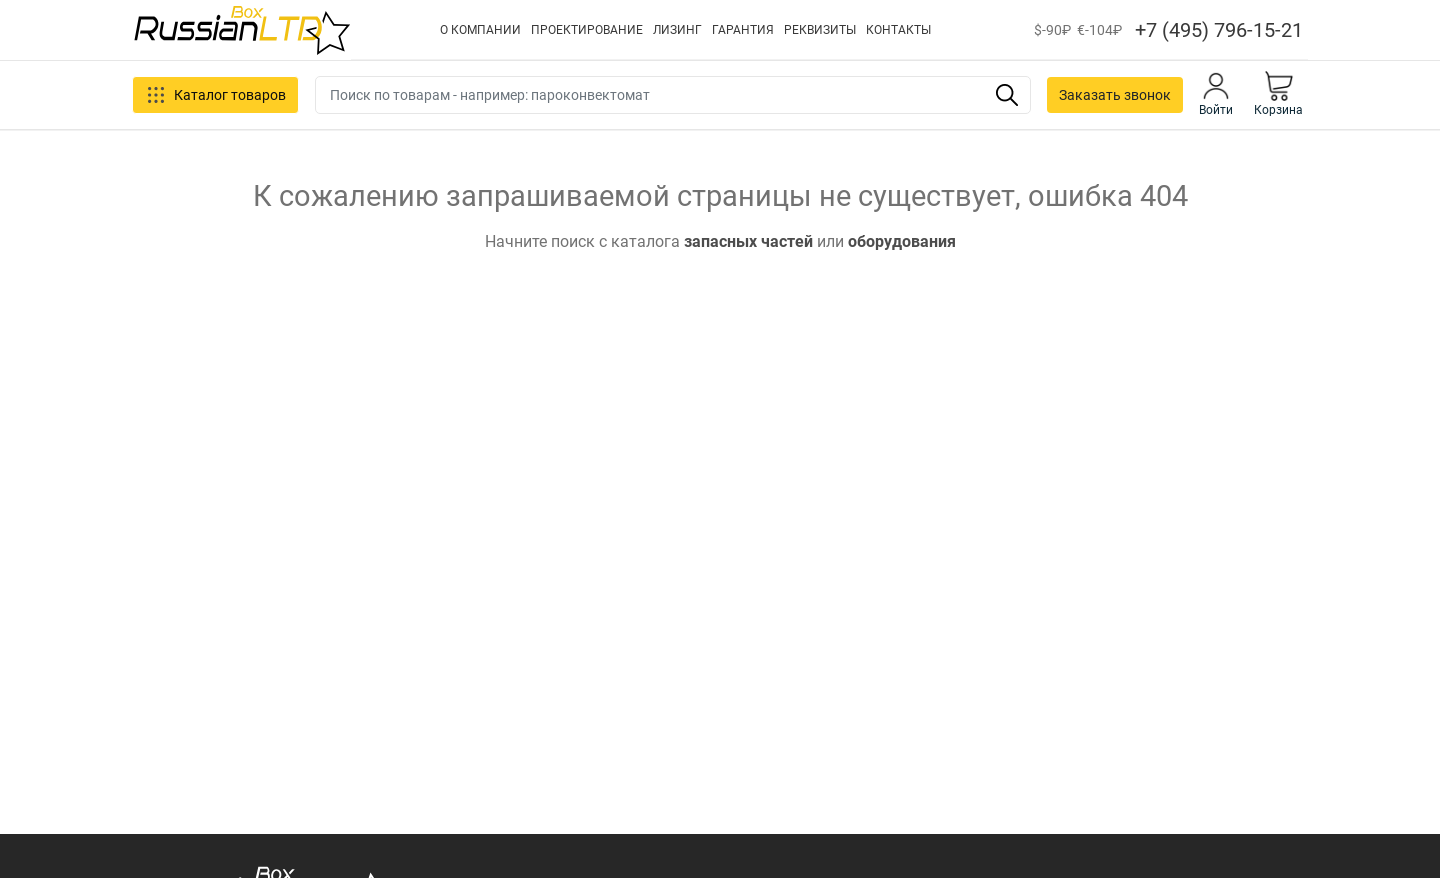 The height and width of the screenshot is (878, 1440). What do you see at coordinates (480, 30) in the screenshot?
I see `О КОМПАНИИ` at bounding box center [480, 30].